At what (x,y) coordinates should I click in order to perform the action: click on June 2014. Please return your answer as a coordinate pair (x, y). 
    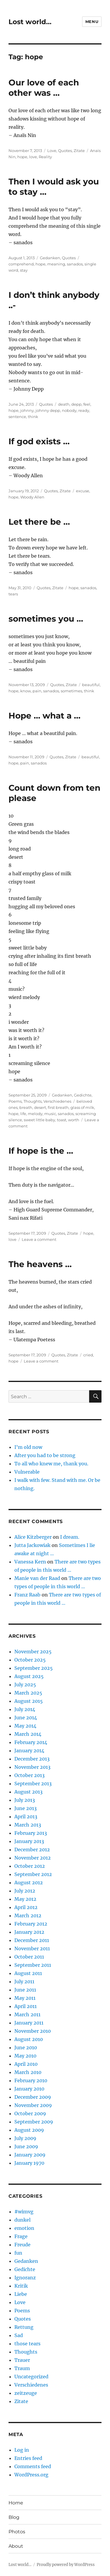
    Looking at the image, I should click on (25, 1717).